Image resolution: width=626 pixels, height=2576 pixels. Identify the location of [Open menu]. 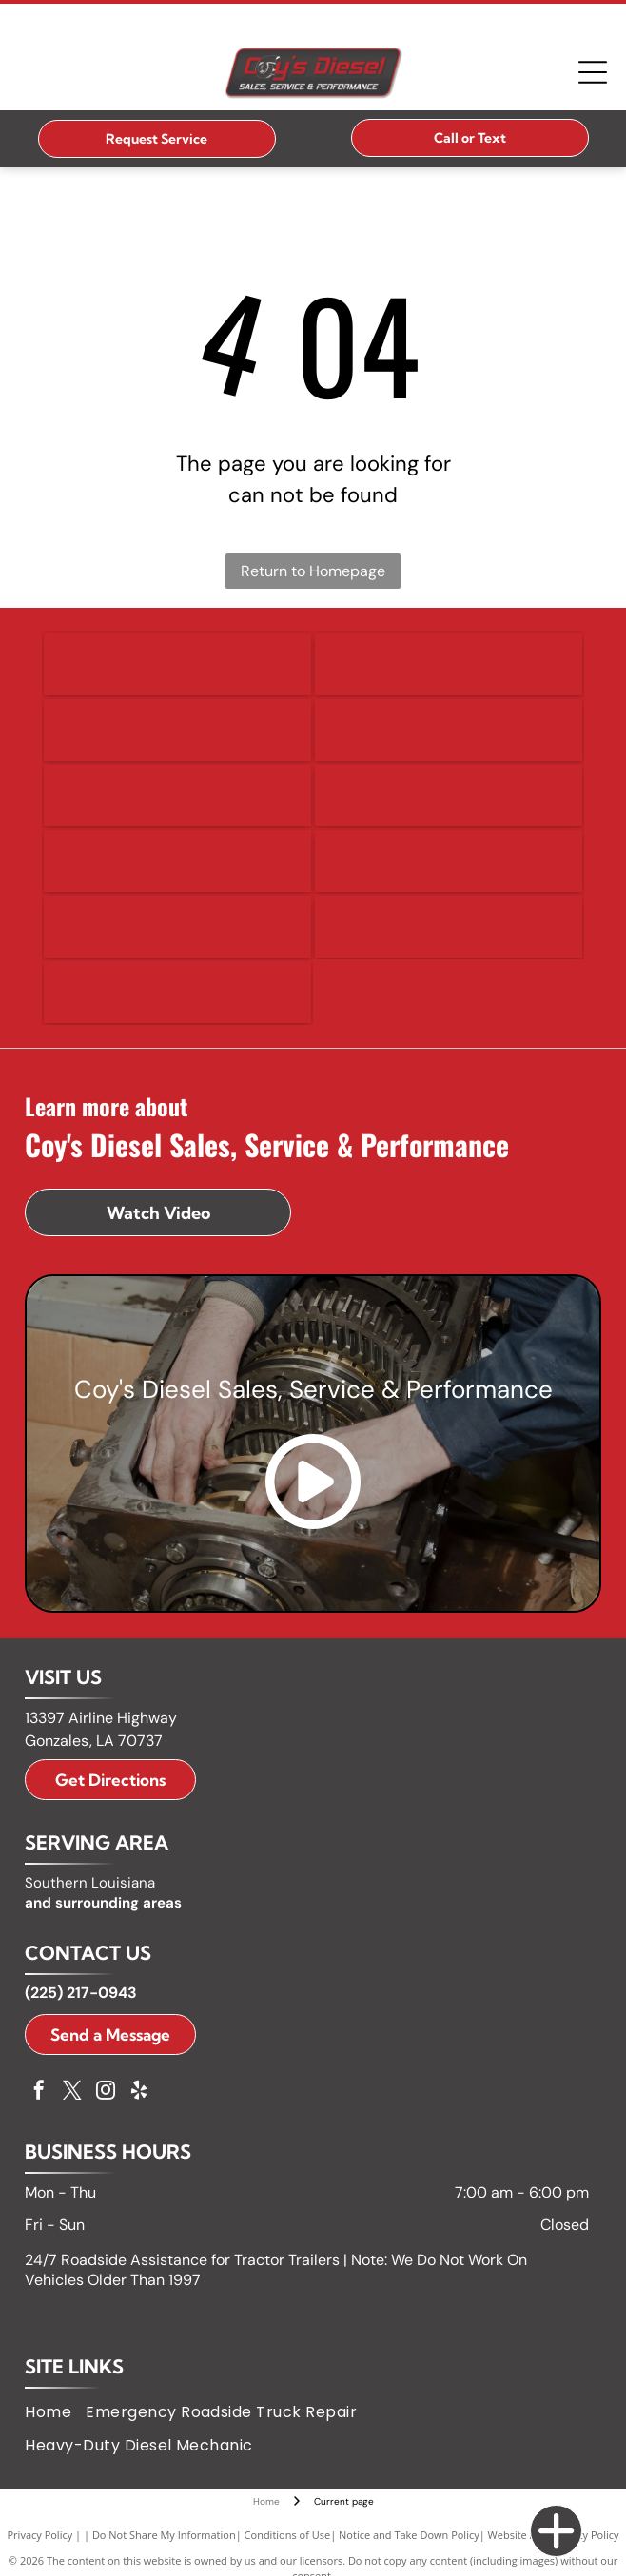
(592, 72).